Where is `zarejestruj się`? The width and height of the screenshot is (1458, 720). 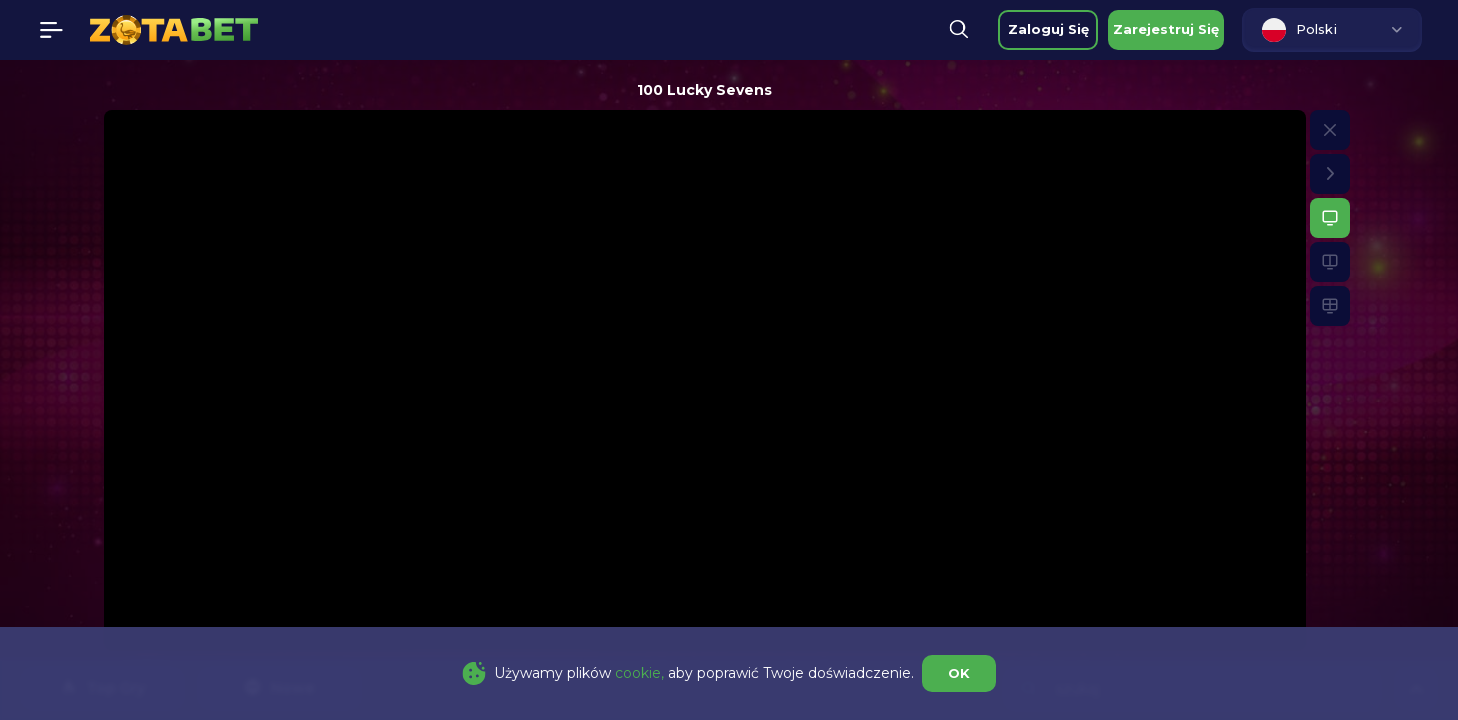 zarejestruj się is located at coordinates (1166, 29).